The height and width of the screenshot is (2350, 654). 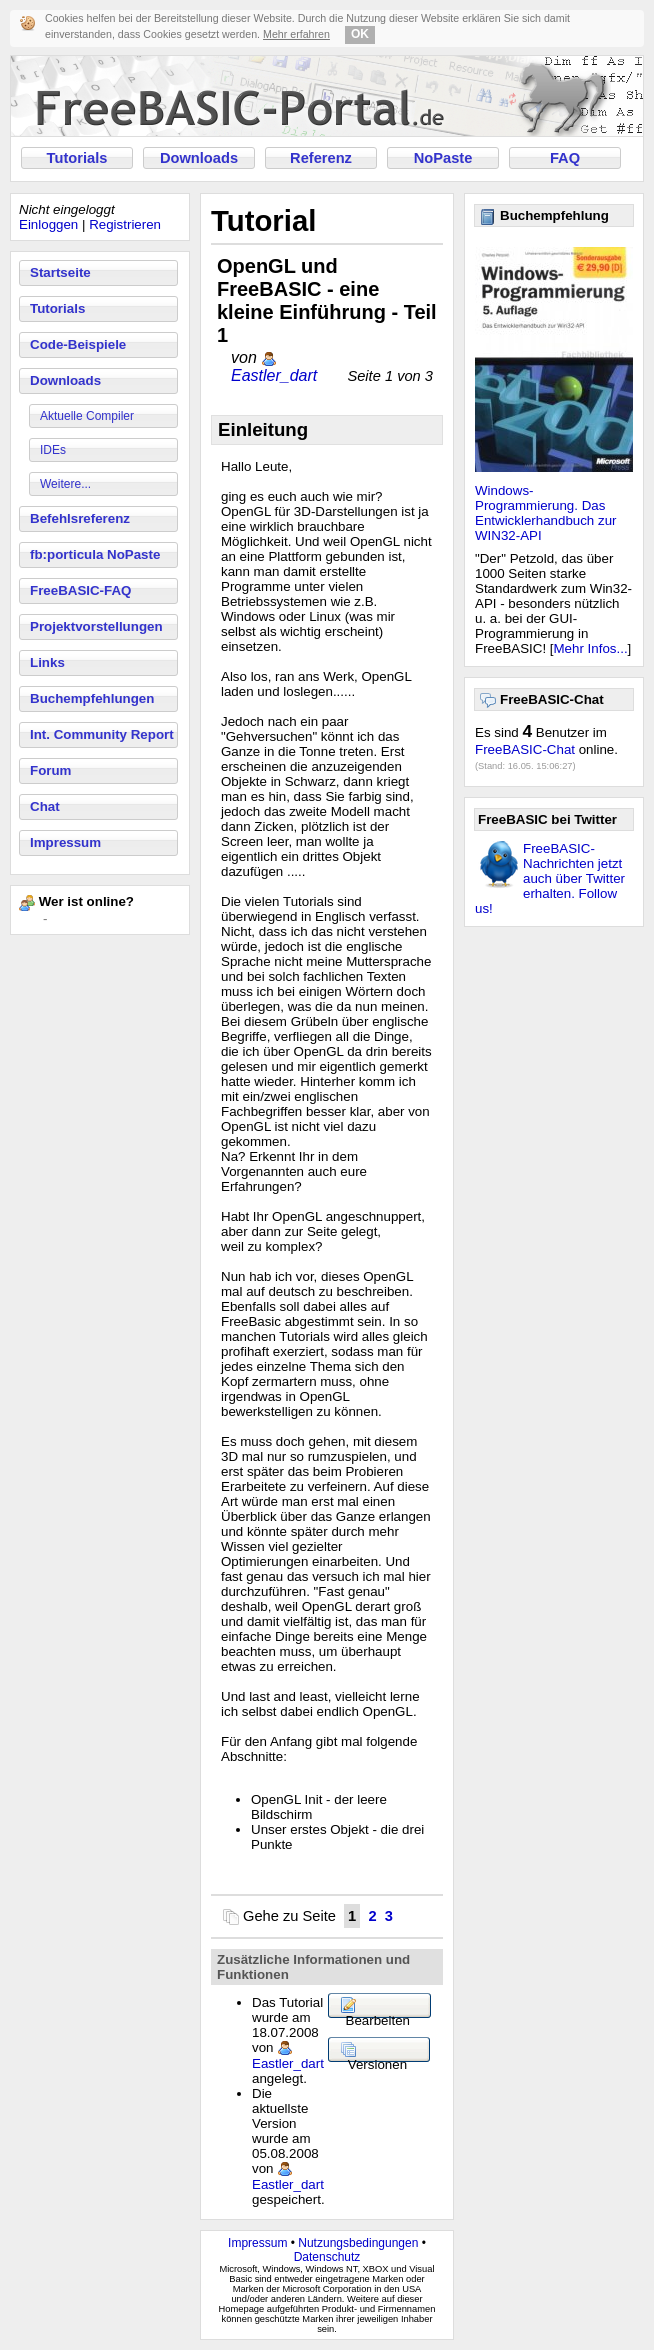 What do you see at coordinates (591, 648) in the screenshot?
I see `Mehr Infos...` at bounding box center [591, 648].